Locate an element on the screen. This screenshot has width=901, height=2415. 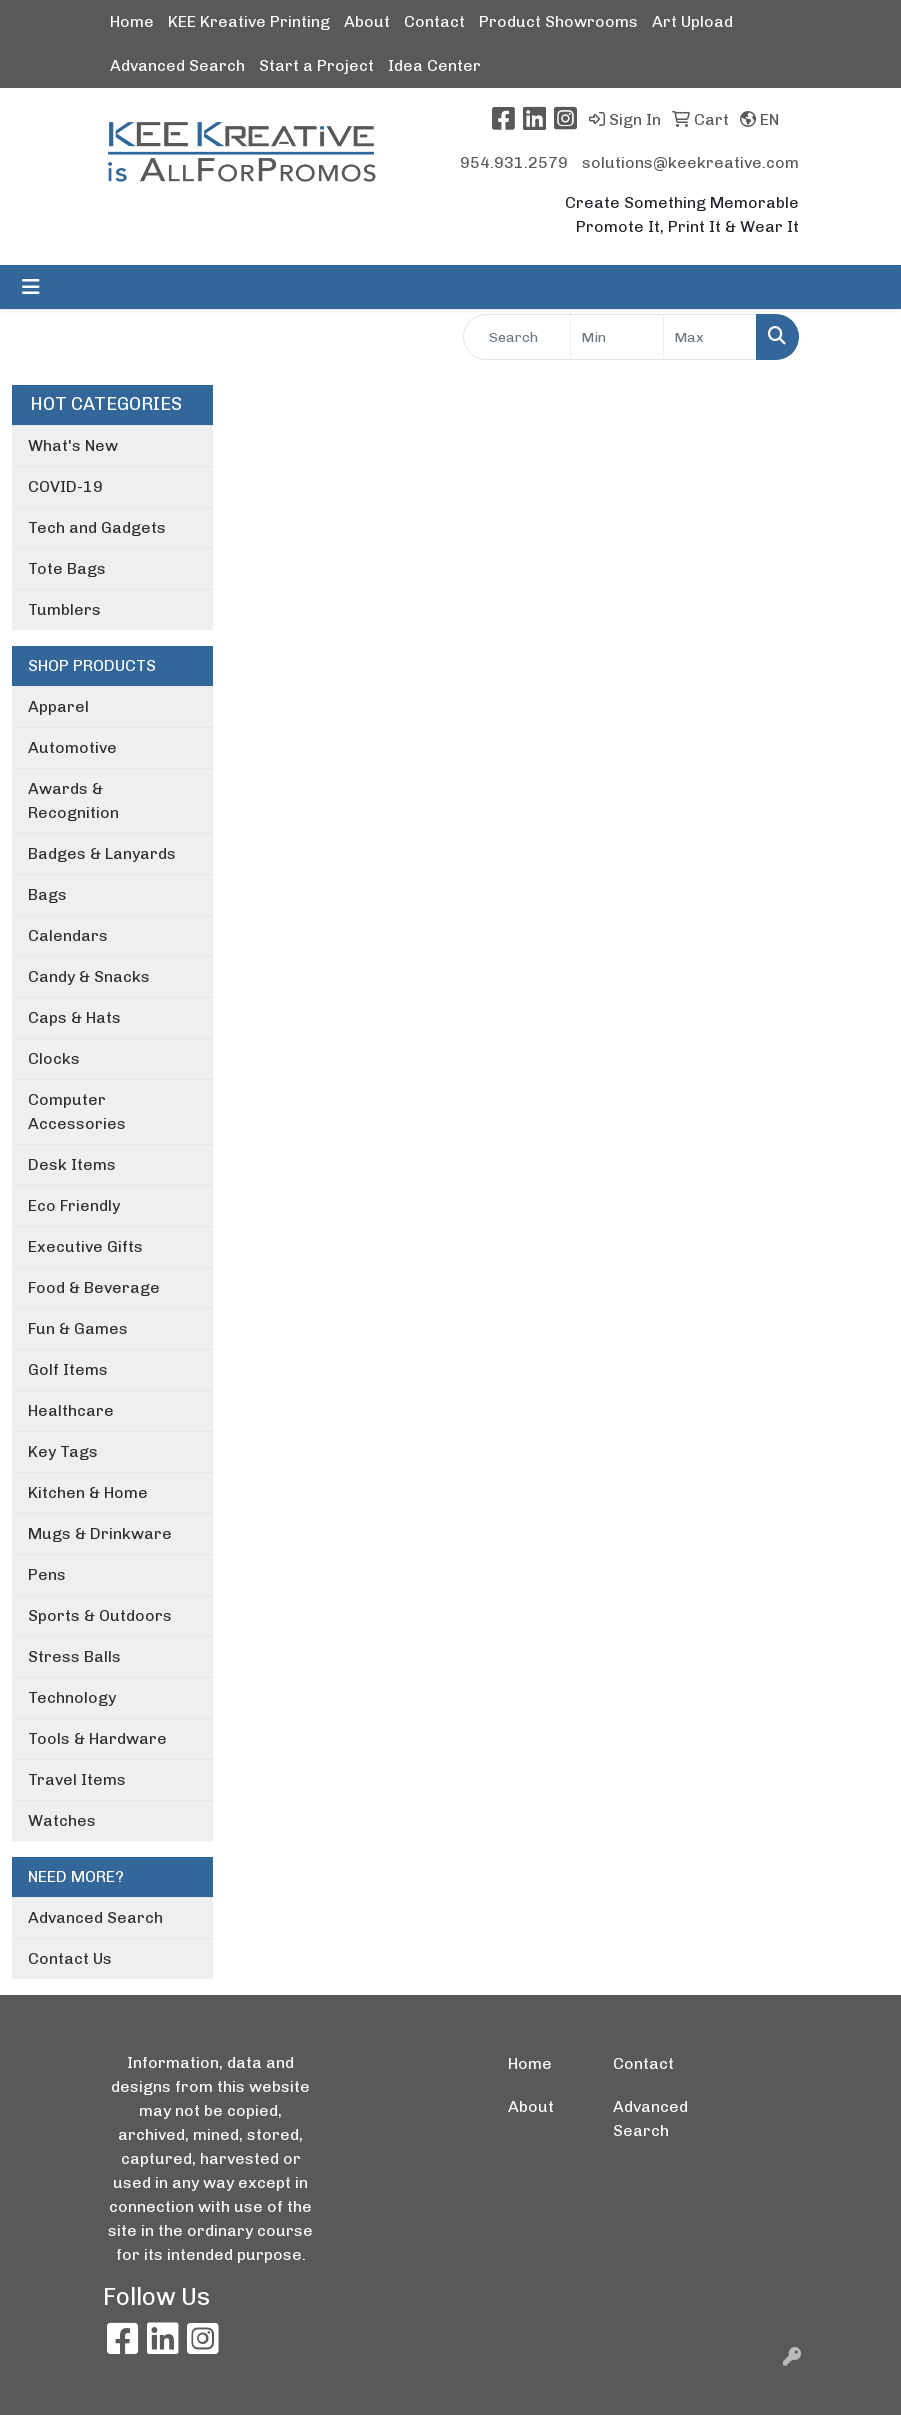
Fun & Games is located at coordinates (78, 1328).